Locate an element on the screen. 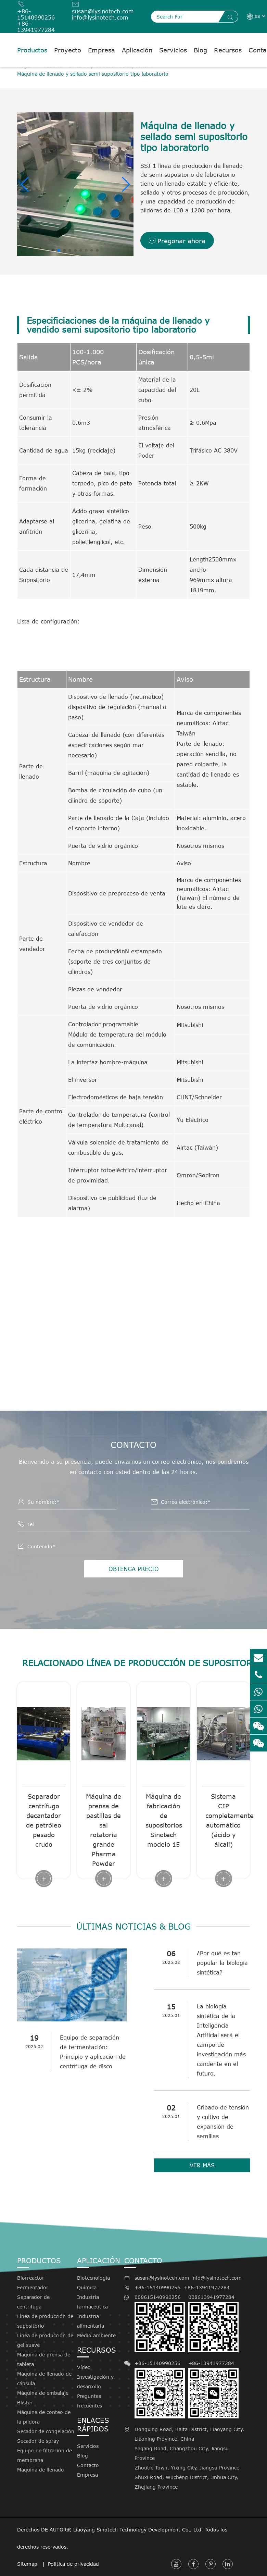 The width and height of the screenshot is (267, 2576). Industria farmacéutica is located at coordinates (92, 2301).